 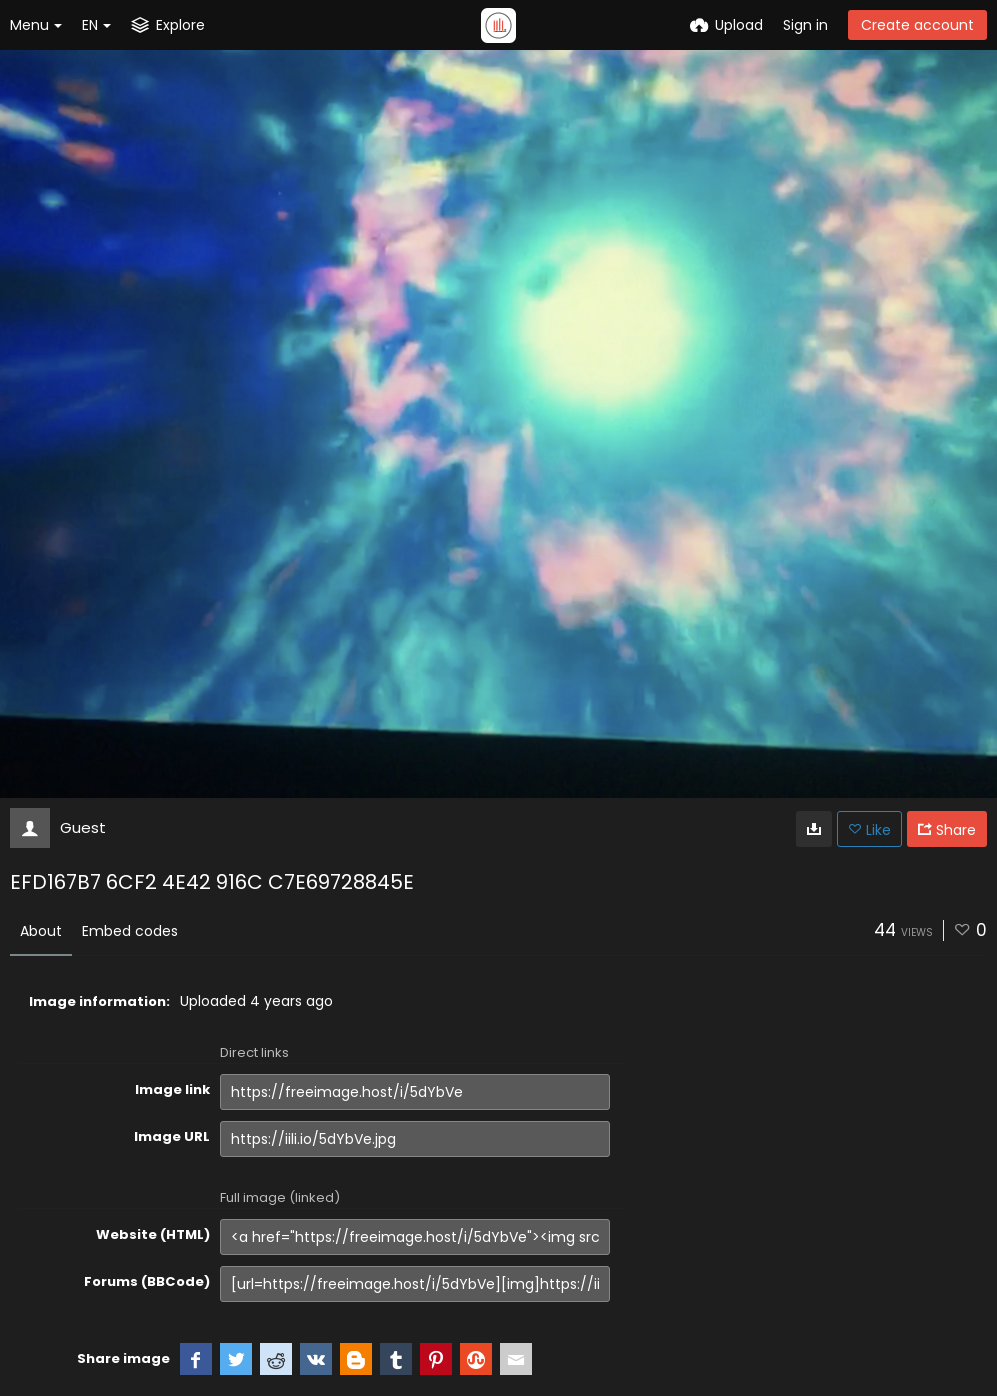 What do you see at coordinates (917, 25) in the screenshot?
I see `Create account` at bounding box center [917, 25].